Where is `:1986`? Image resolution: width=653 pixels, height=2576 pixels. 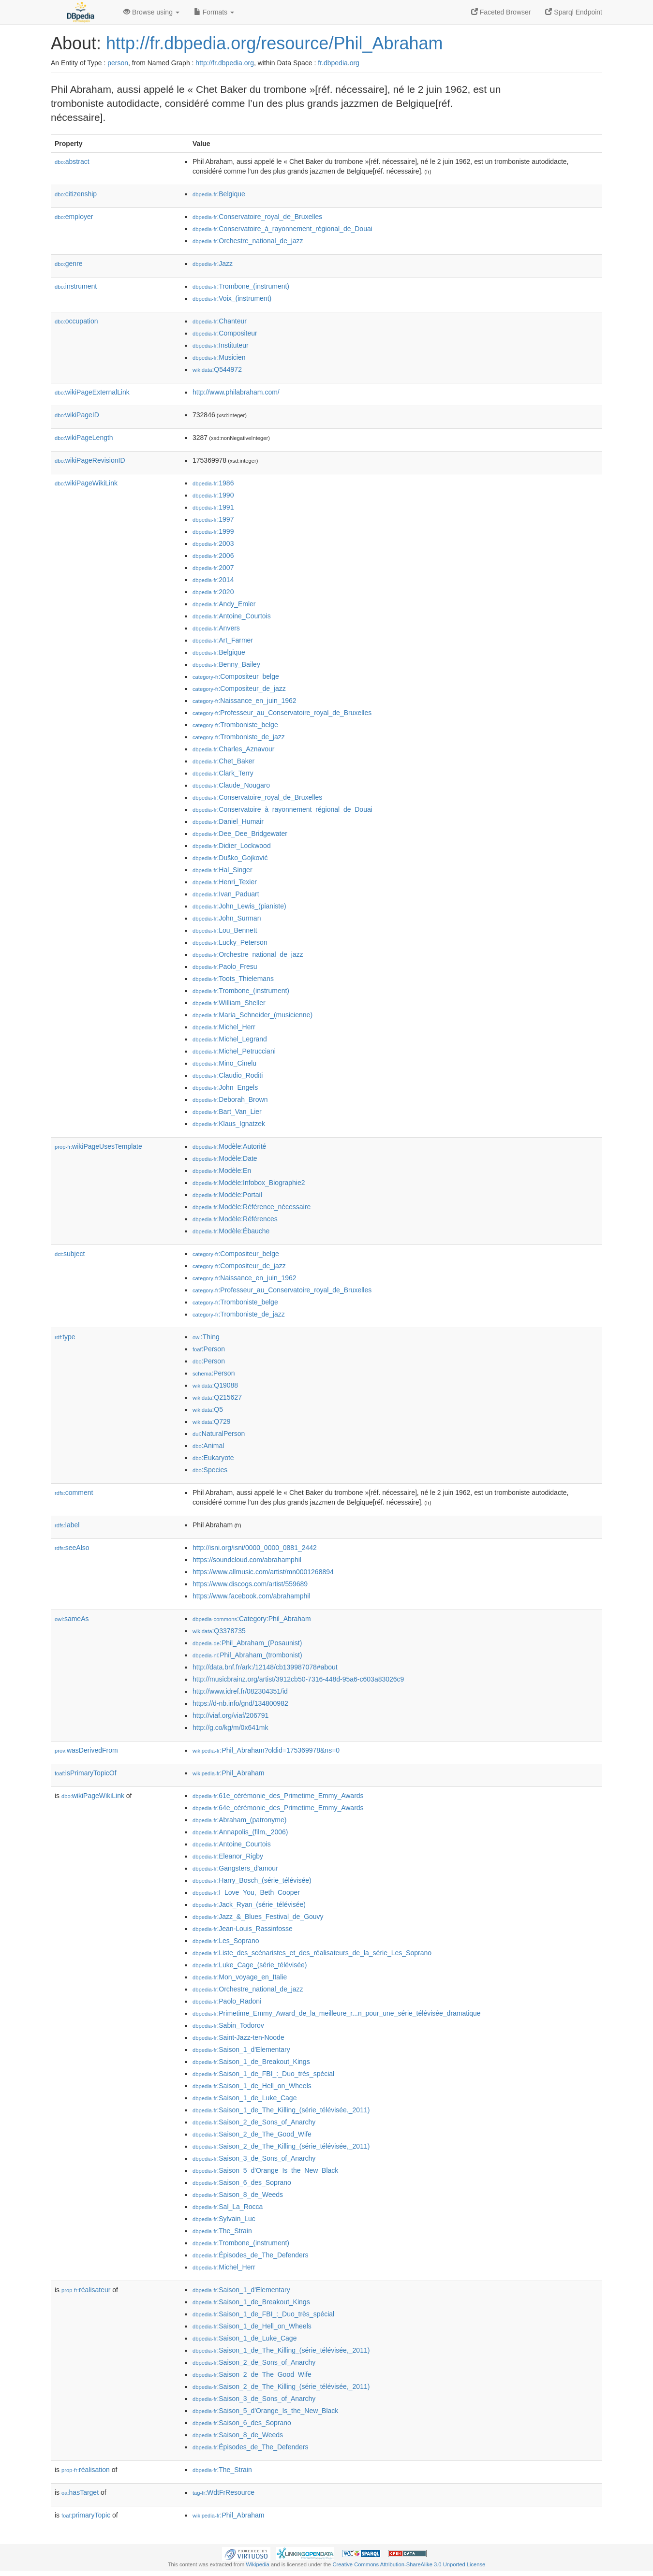
:1986 is located at coordinates (213, 483).